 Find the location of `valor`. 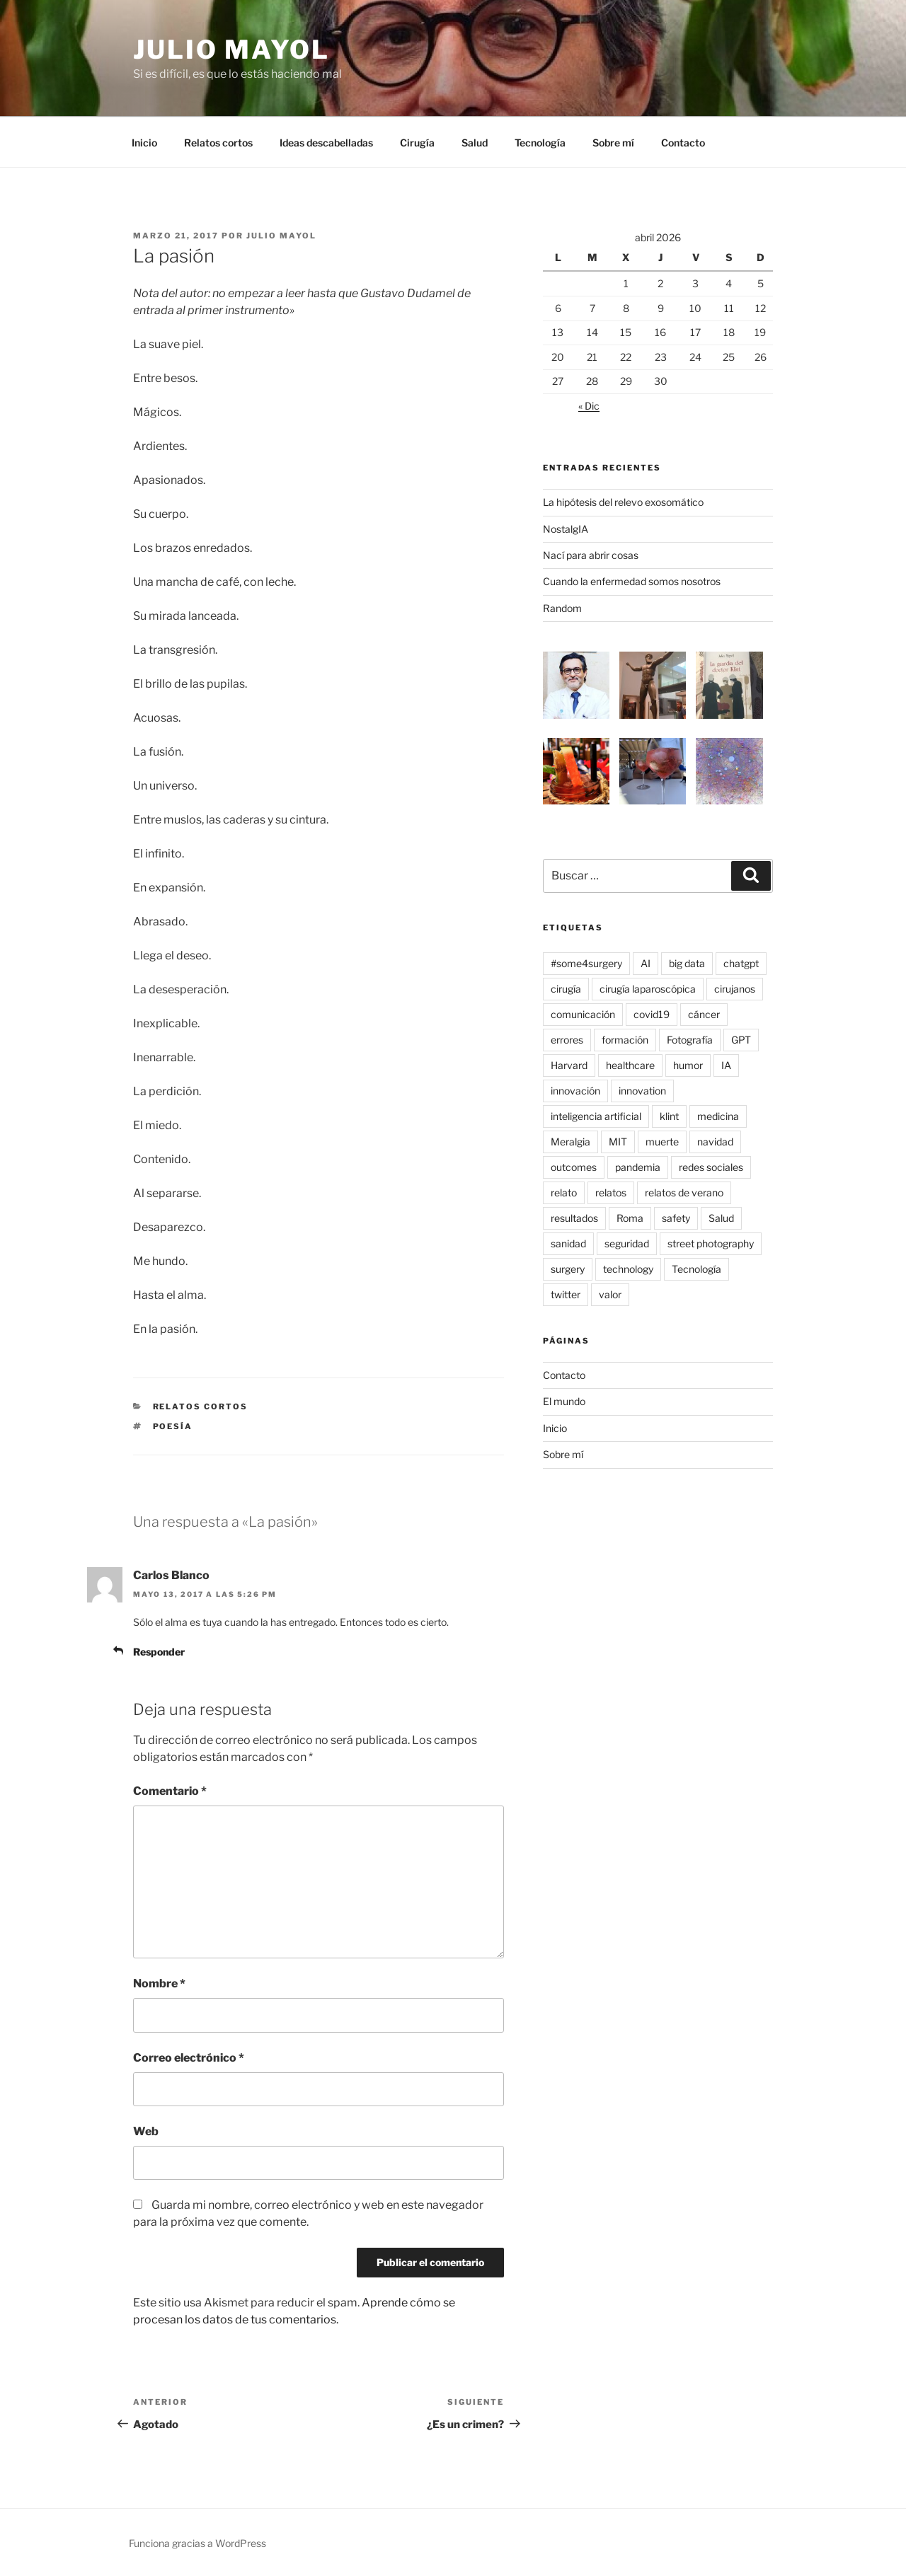

valor is located at coordinates (610, 1294).